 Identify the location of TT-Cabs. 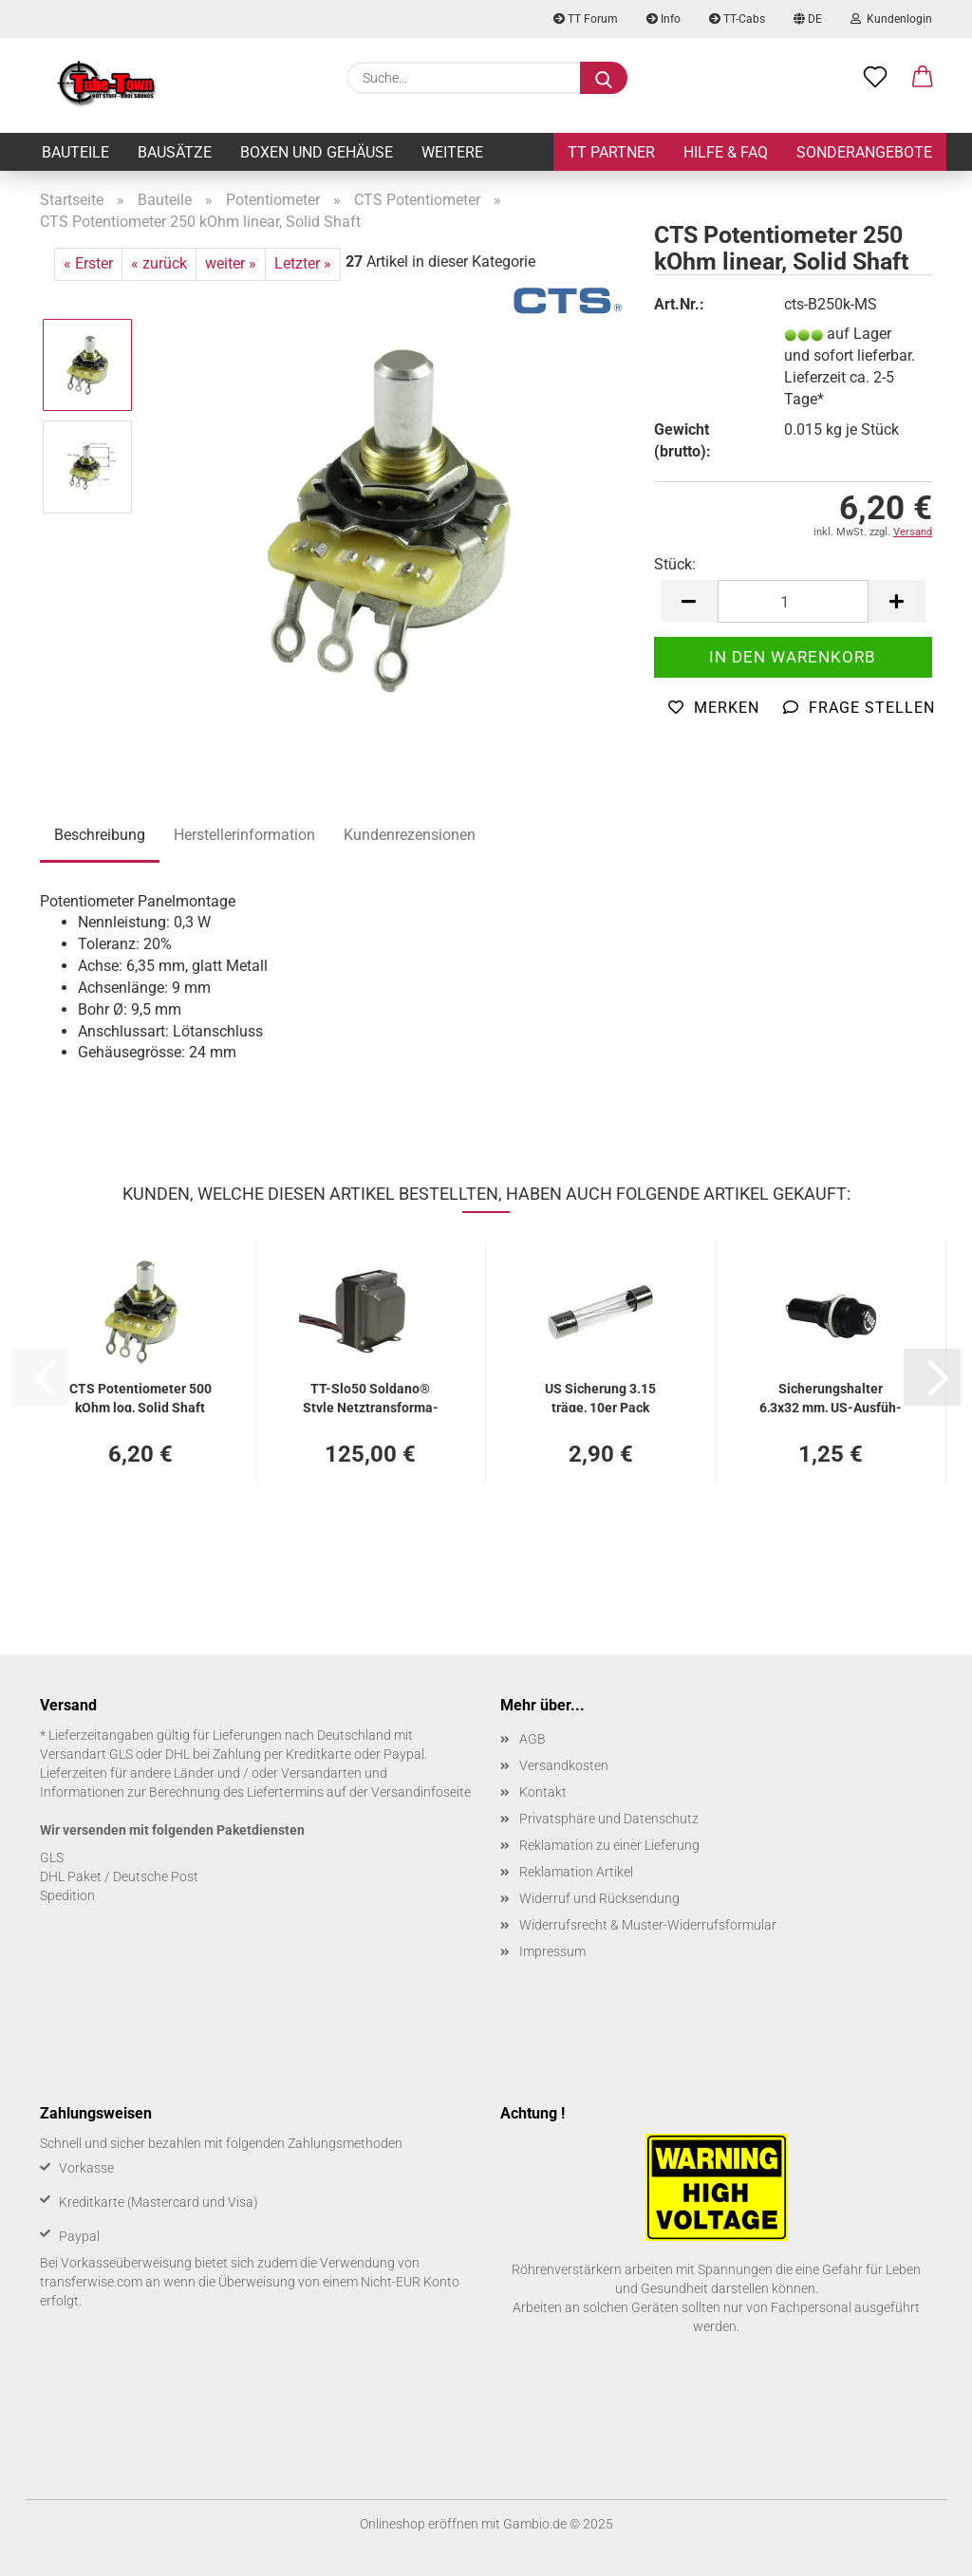
(737, 19).